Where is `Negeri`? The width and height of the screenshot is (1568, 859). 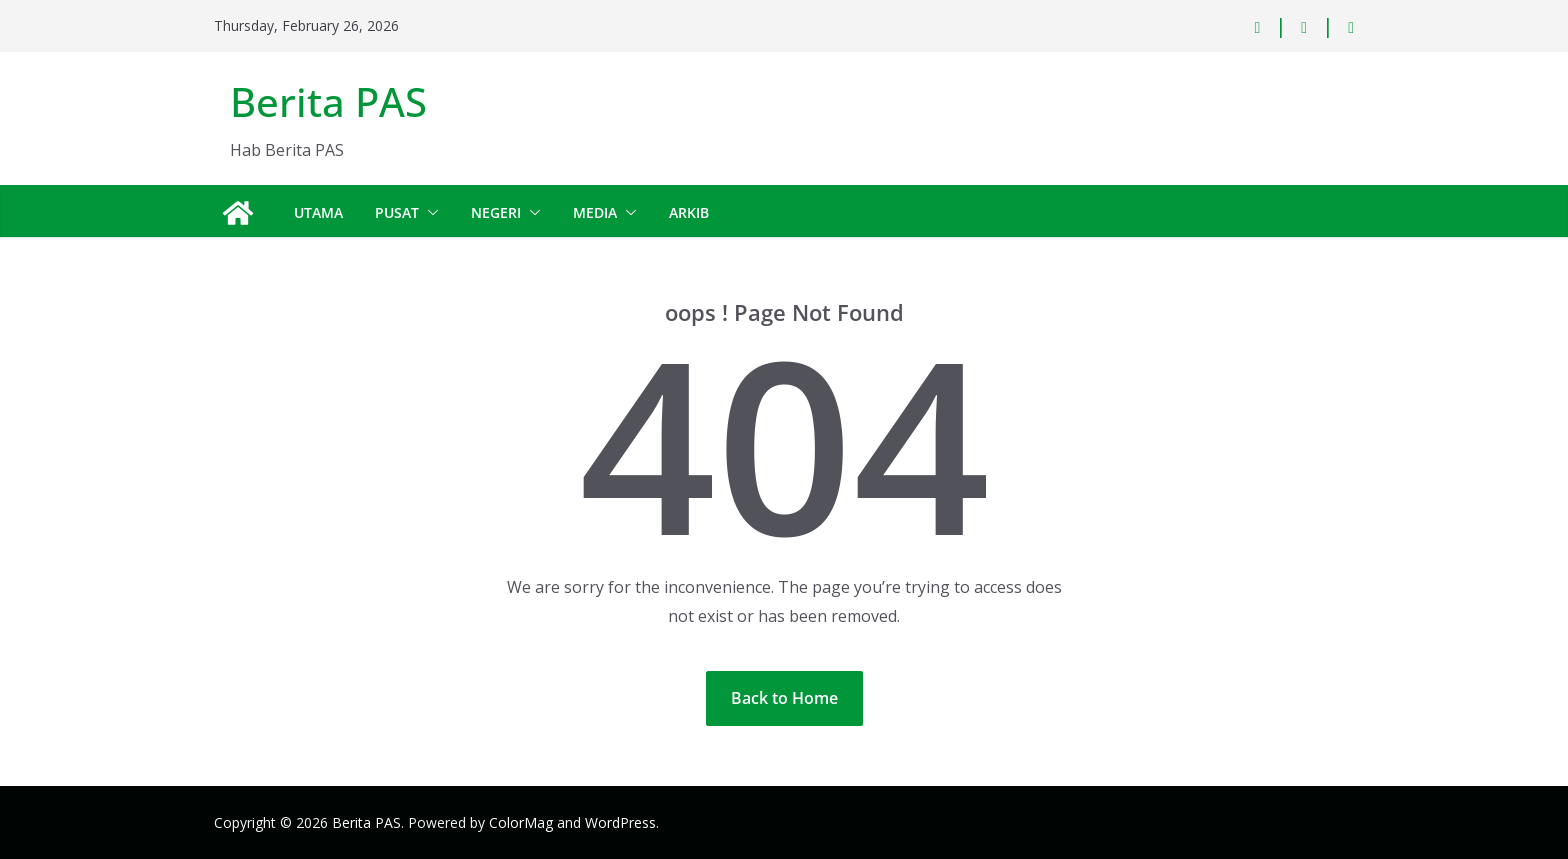
Negeri is located at coordinates (496, 212).